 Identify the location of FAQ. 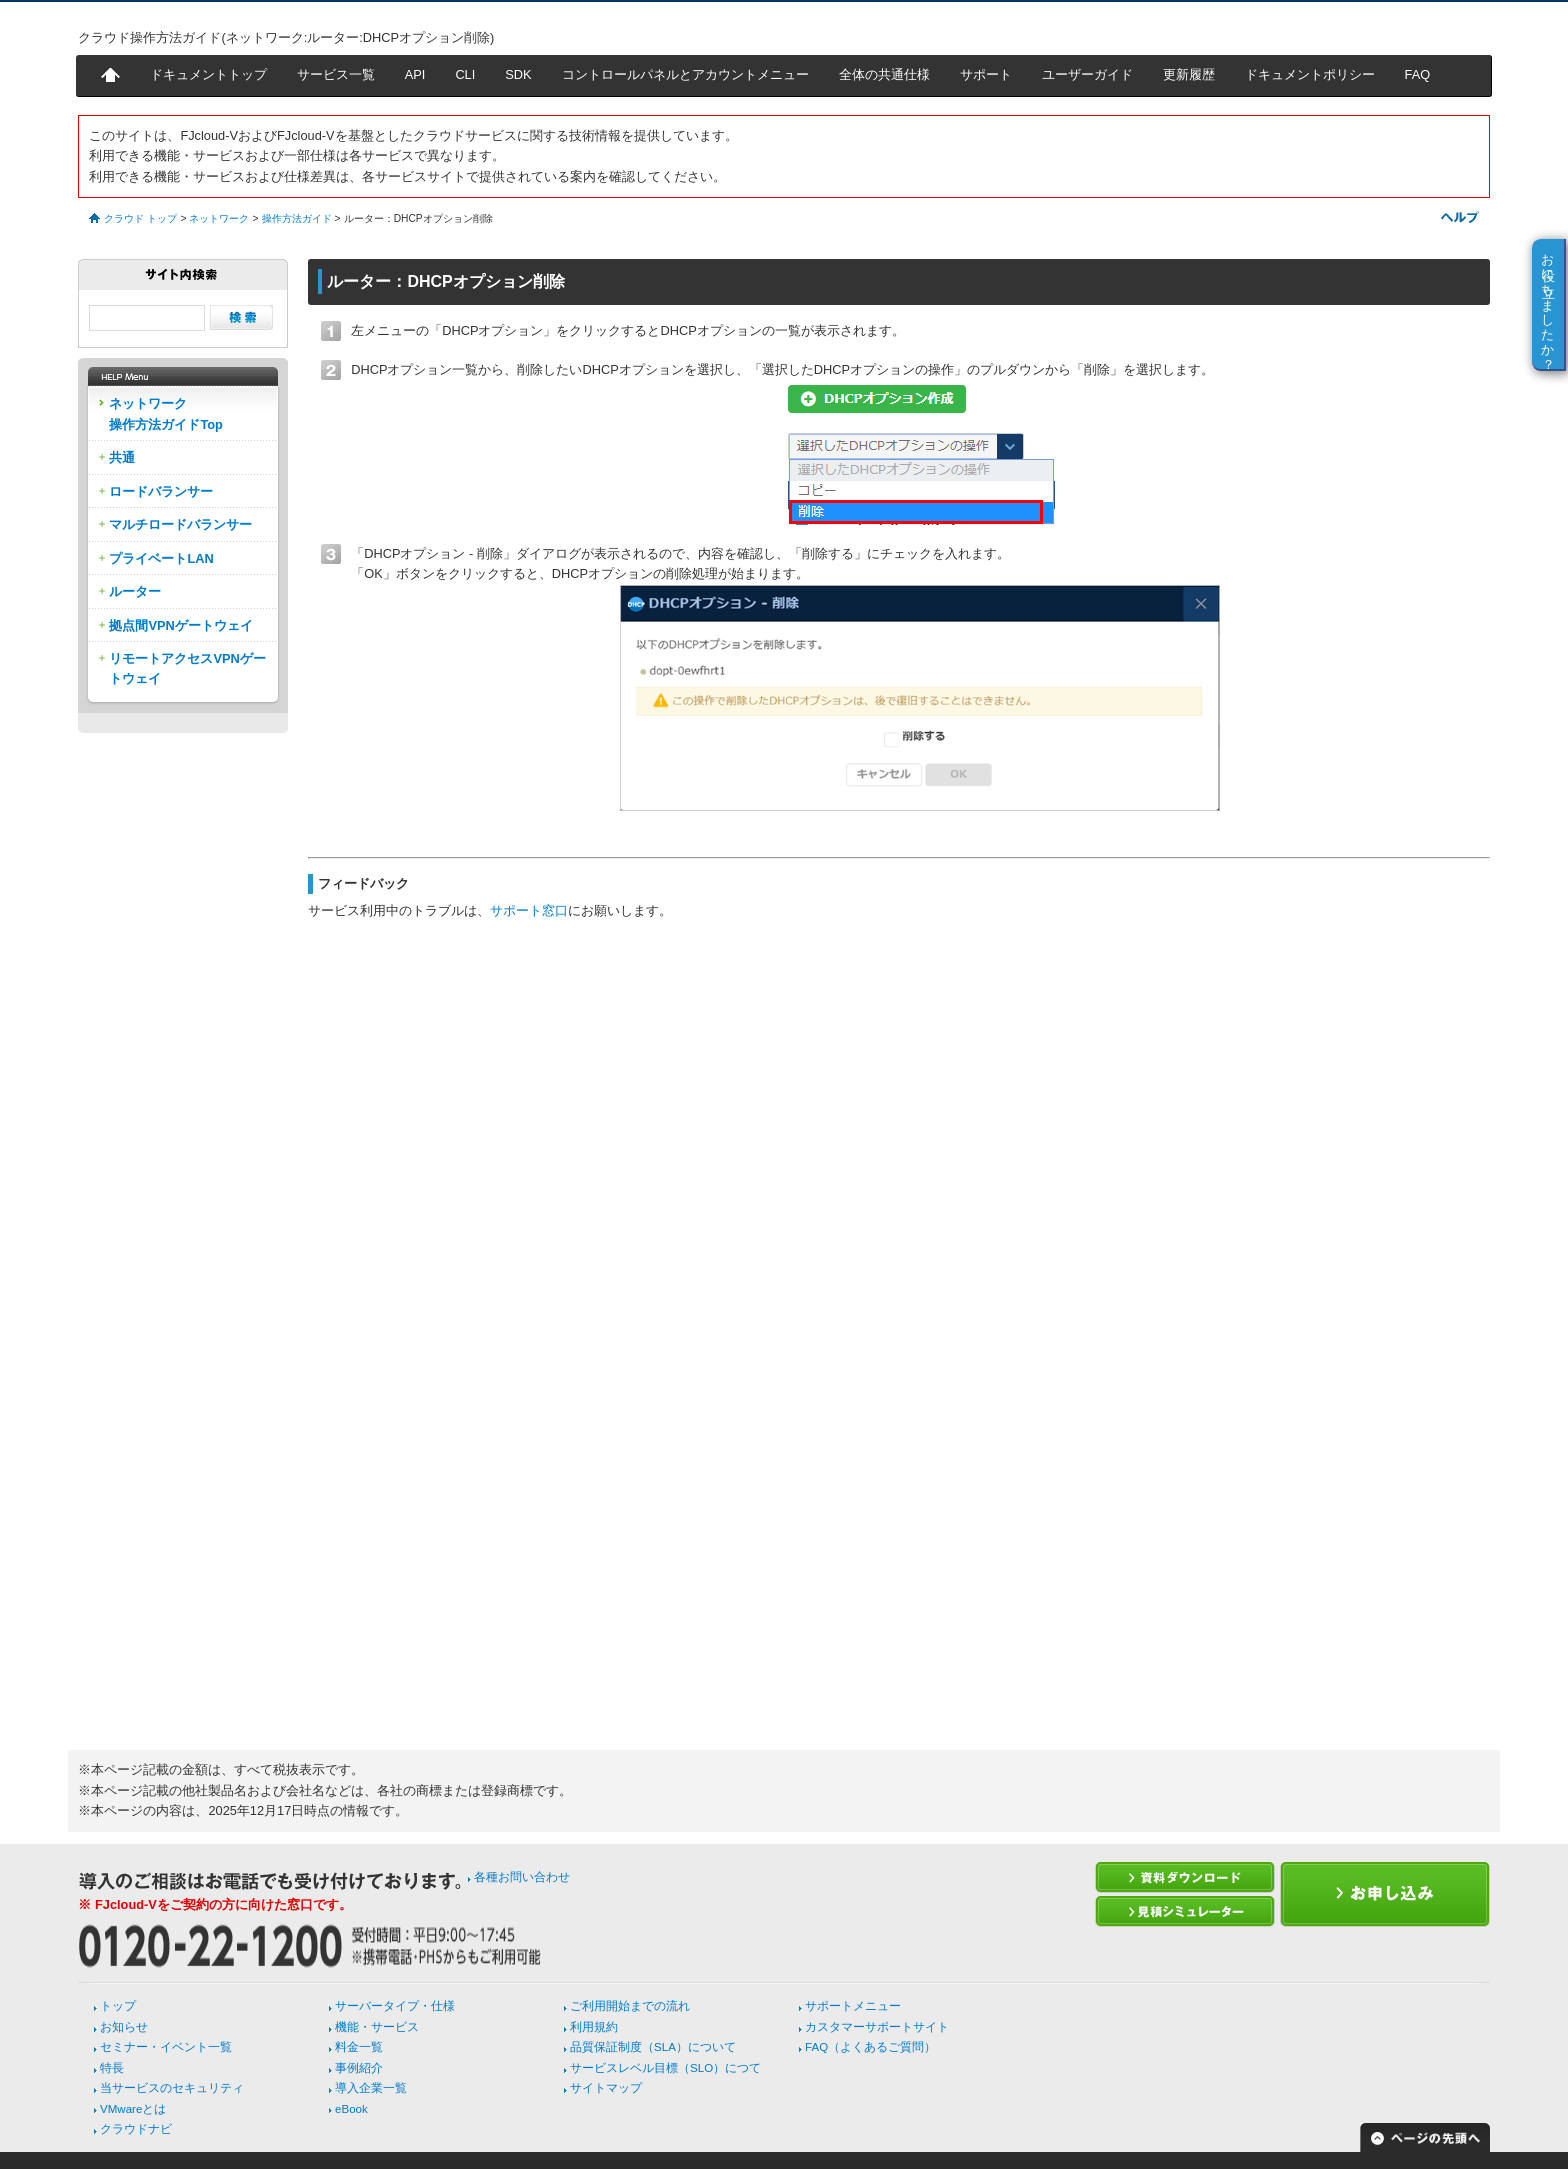
(1418, 74).